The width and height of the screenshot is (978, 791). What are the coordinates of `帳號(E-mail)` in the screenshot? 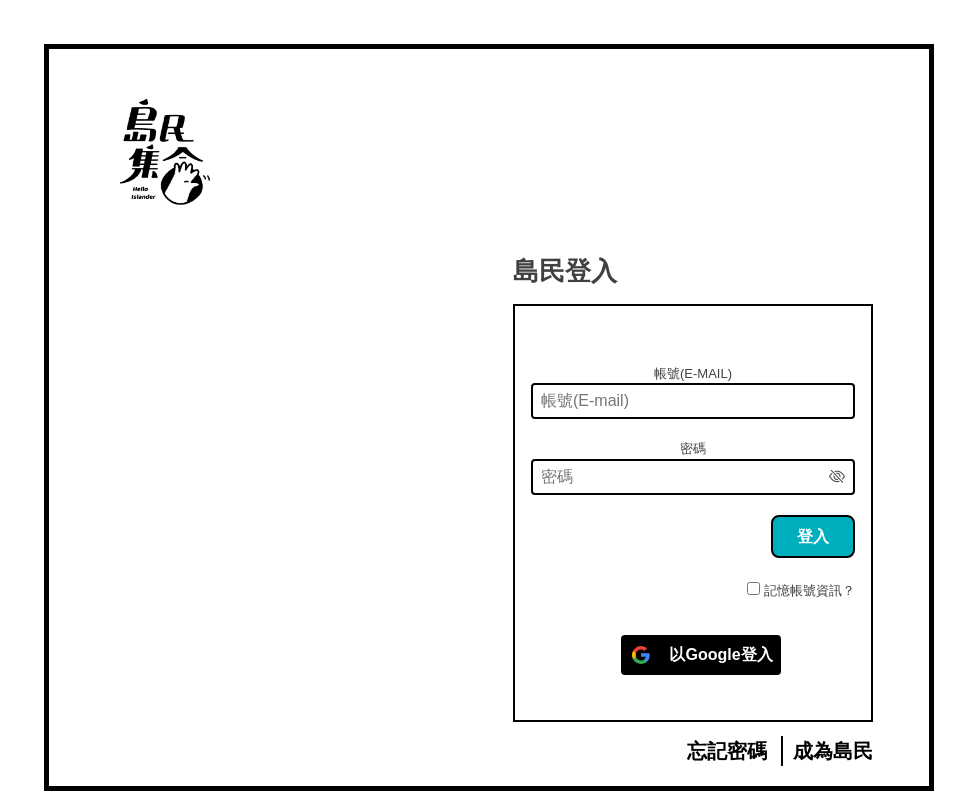 It's located at (693, 373).